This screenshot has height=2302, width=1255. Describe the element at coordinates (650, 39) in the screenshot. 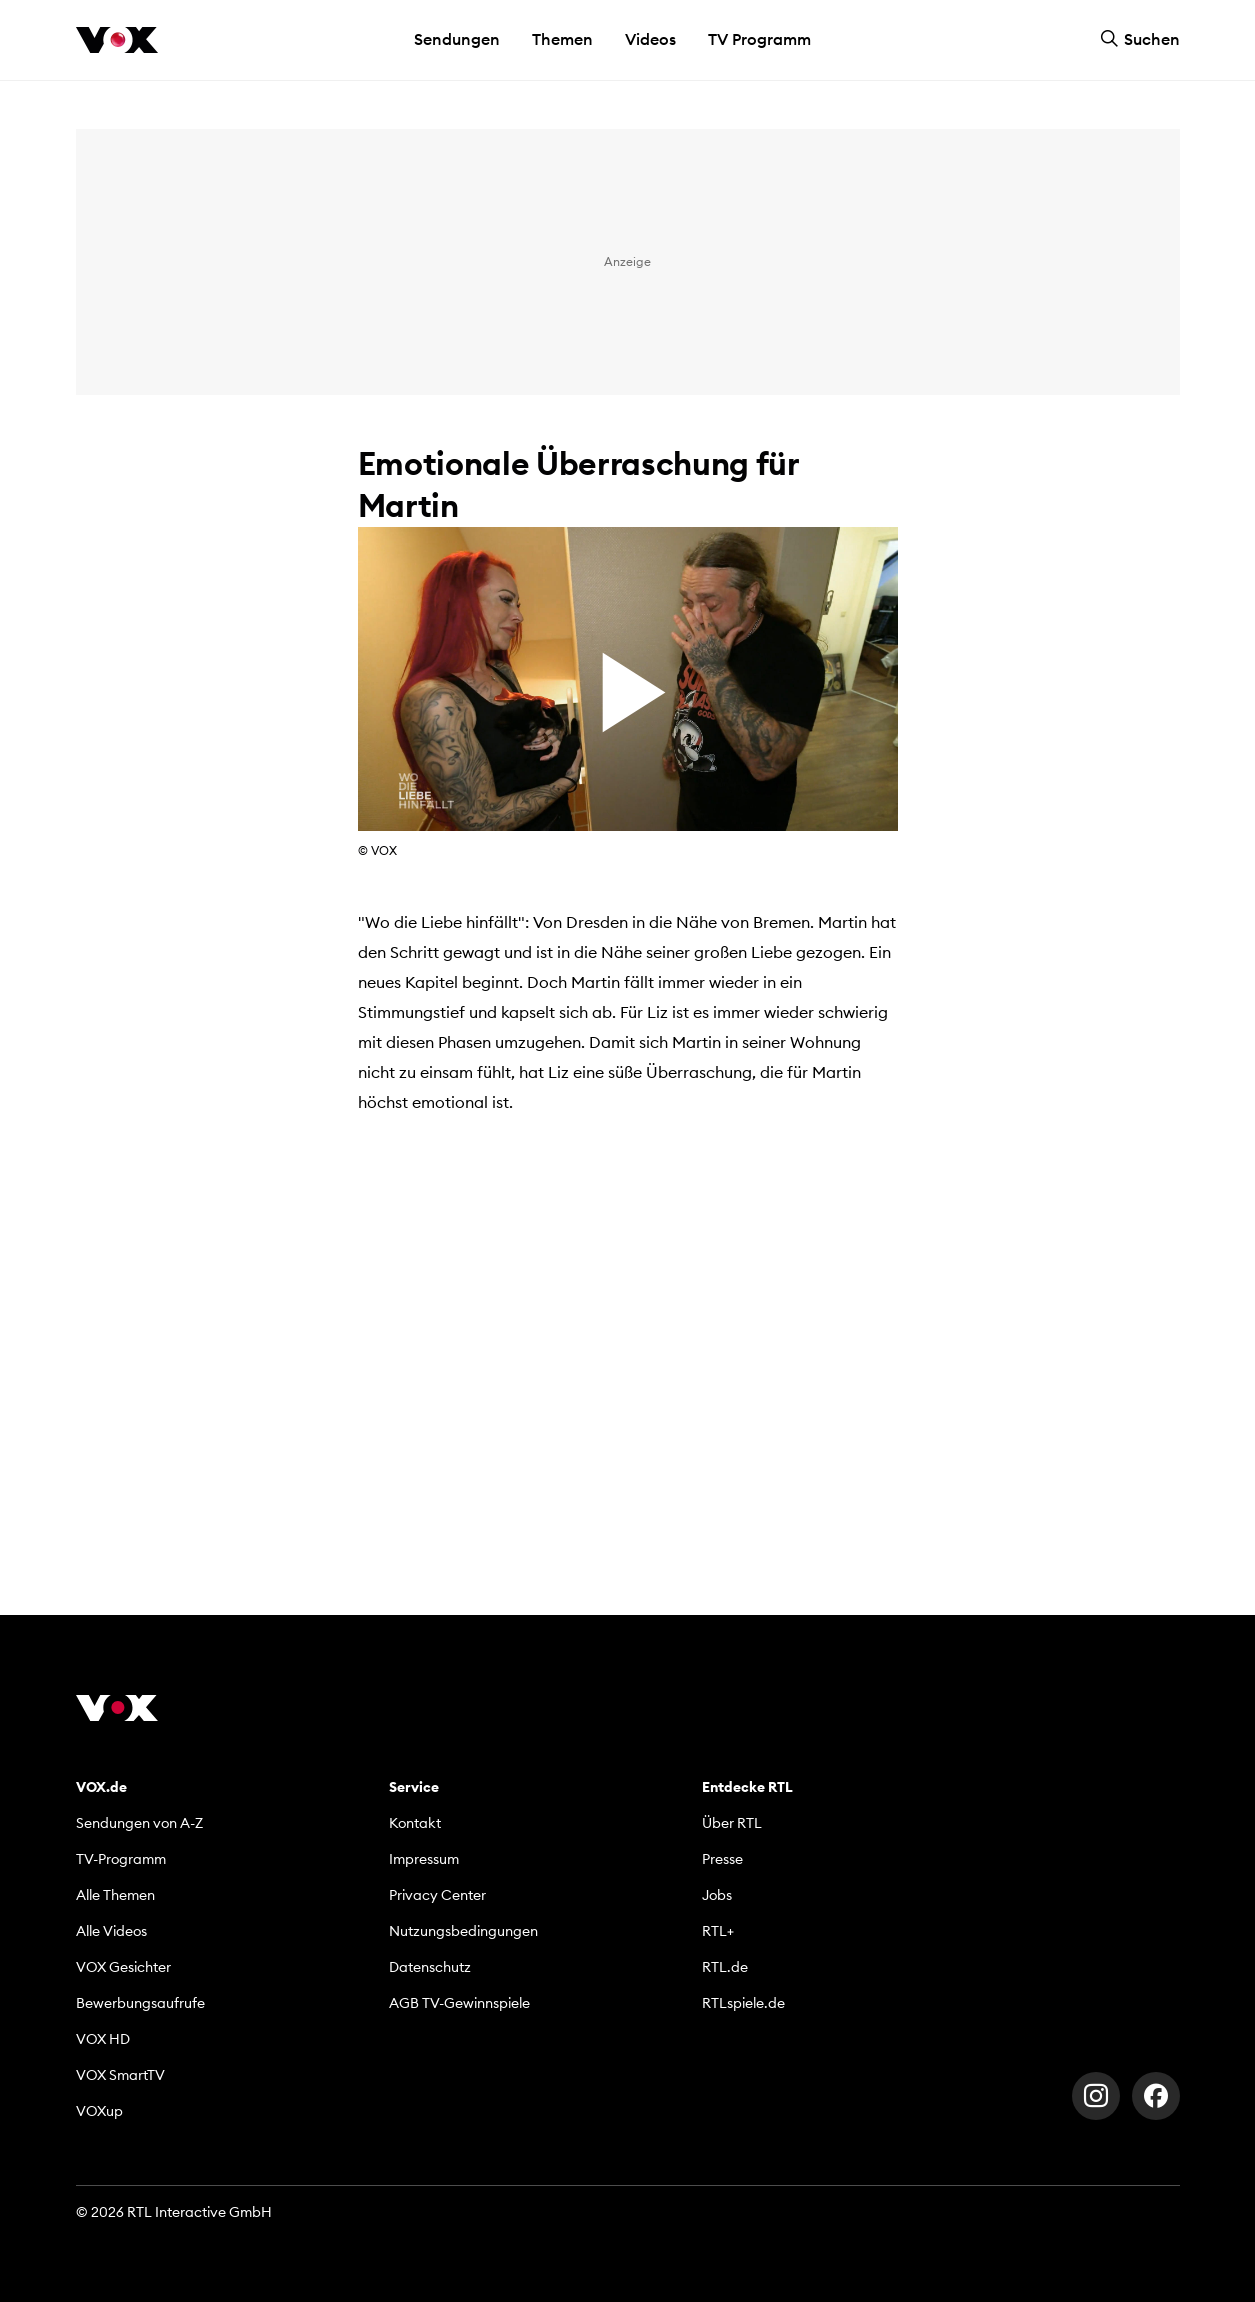

I see `Videos` at that location.